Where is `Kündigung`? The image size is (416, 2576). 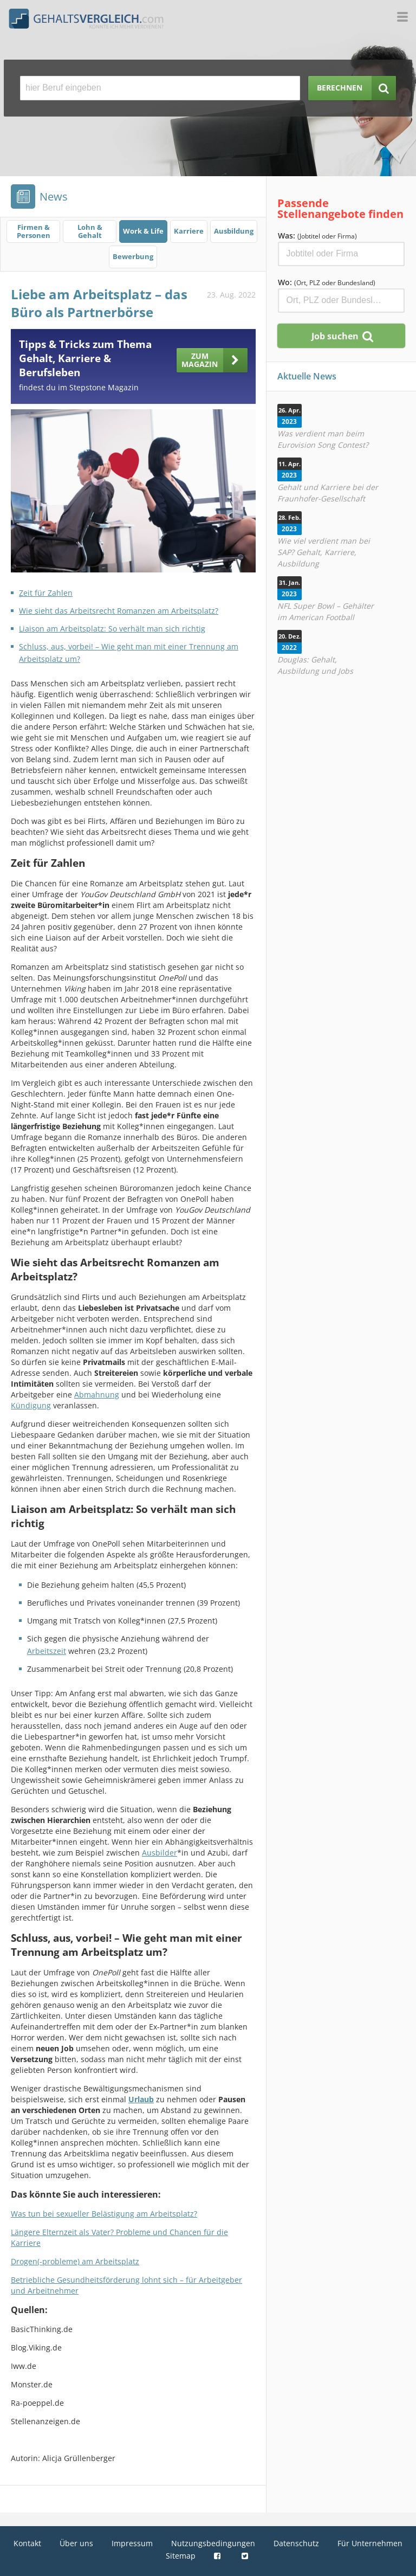 Kündigung is located at coordinates (31, 1405).